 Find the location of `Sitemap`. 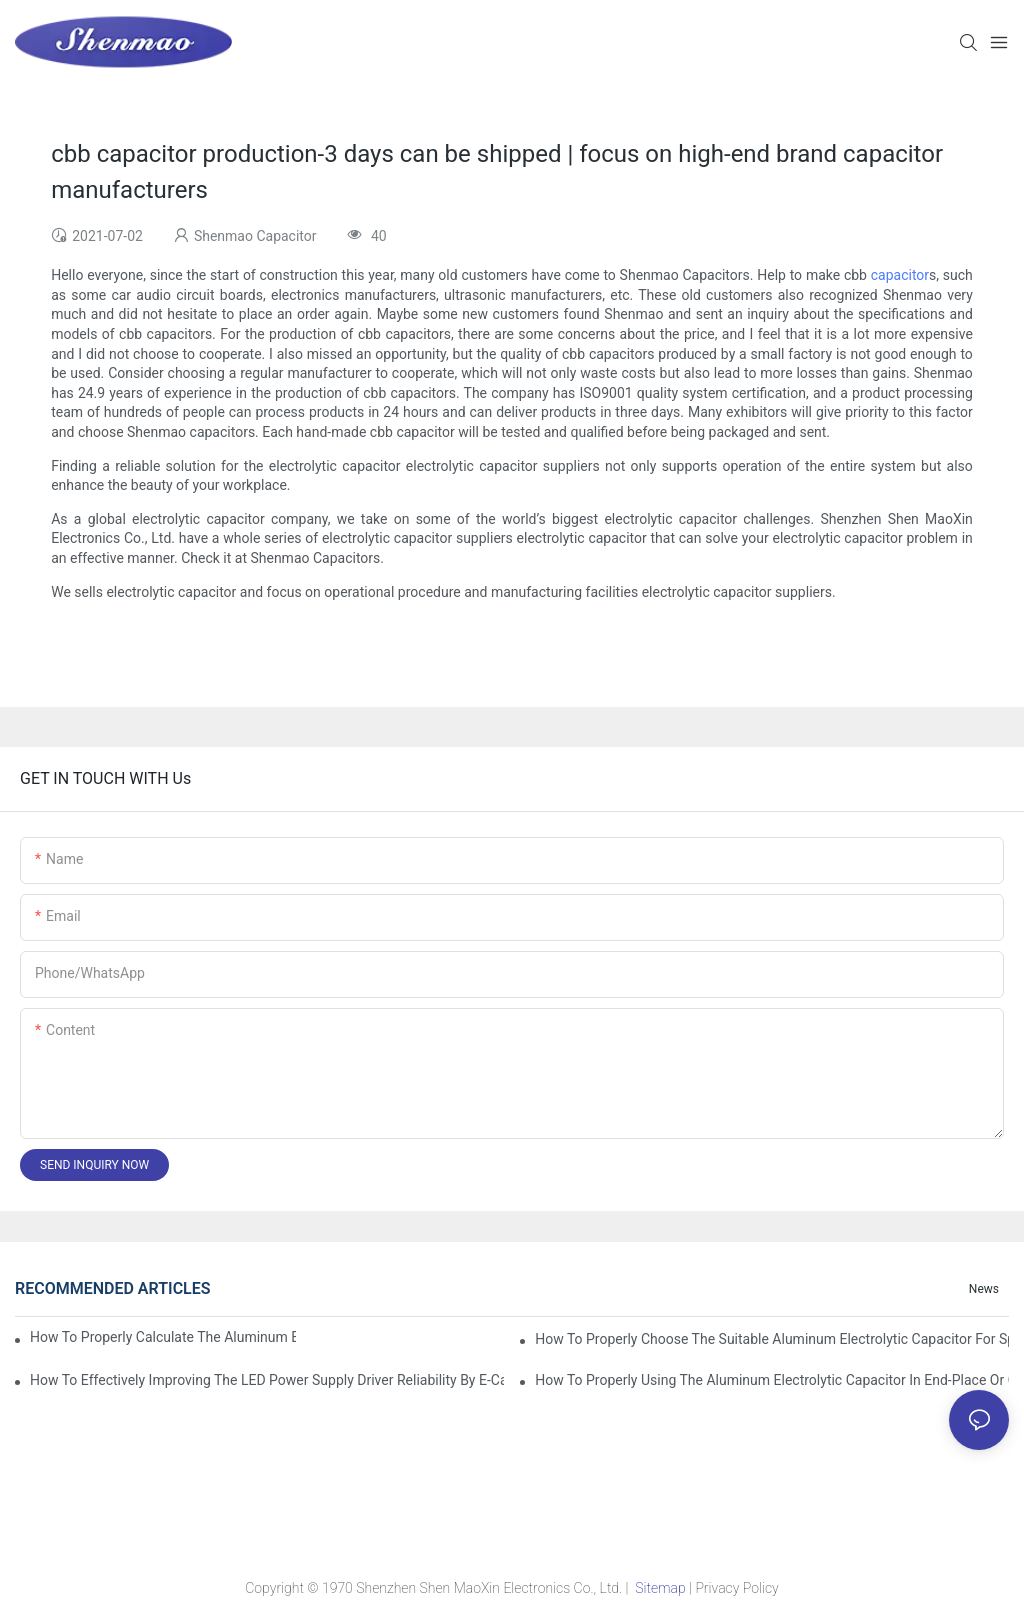

Sitemap is located at coordinates (660, 1588).